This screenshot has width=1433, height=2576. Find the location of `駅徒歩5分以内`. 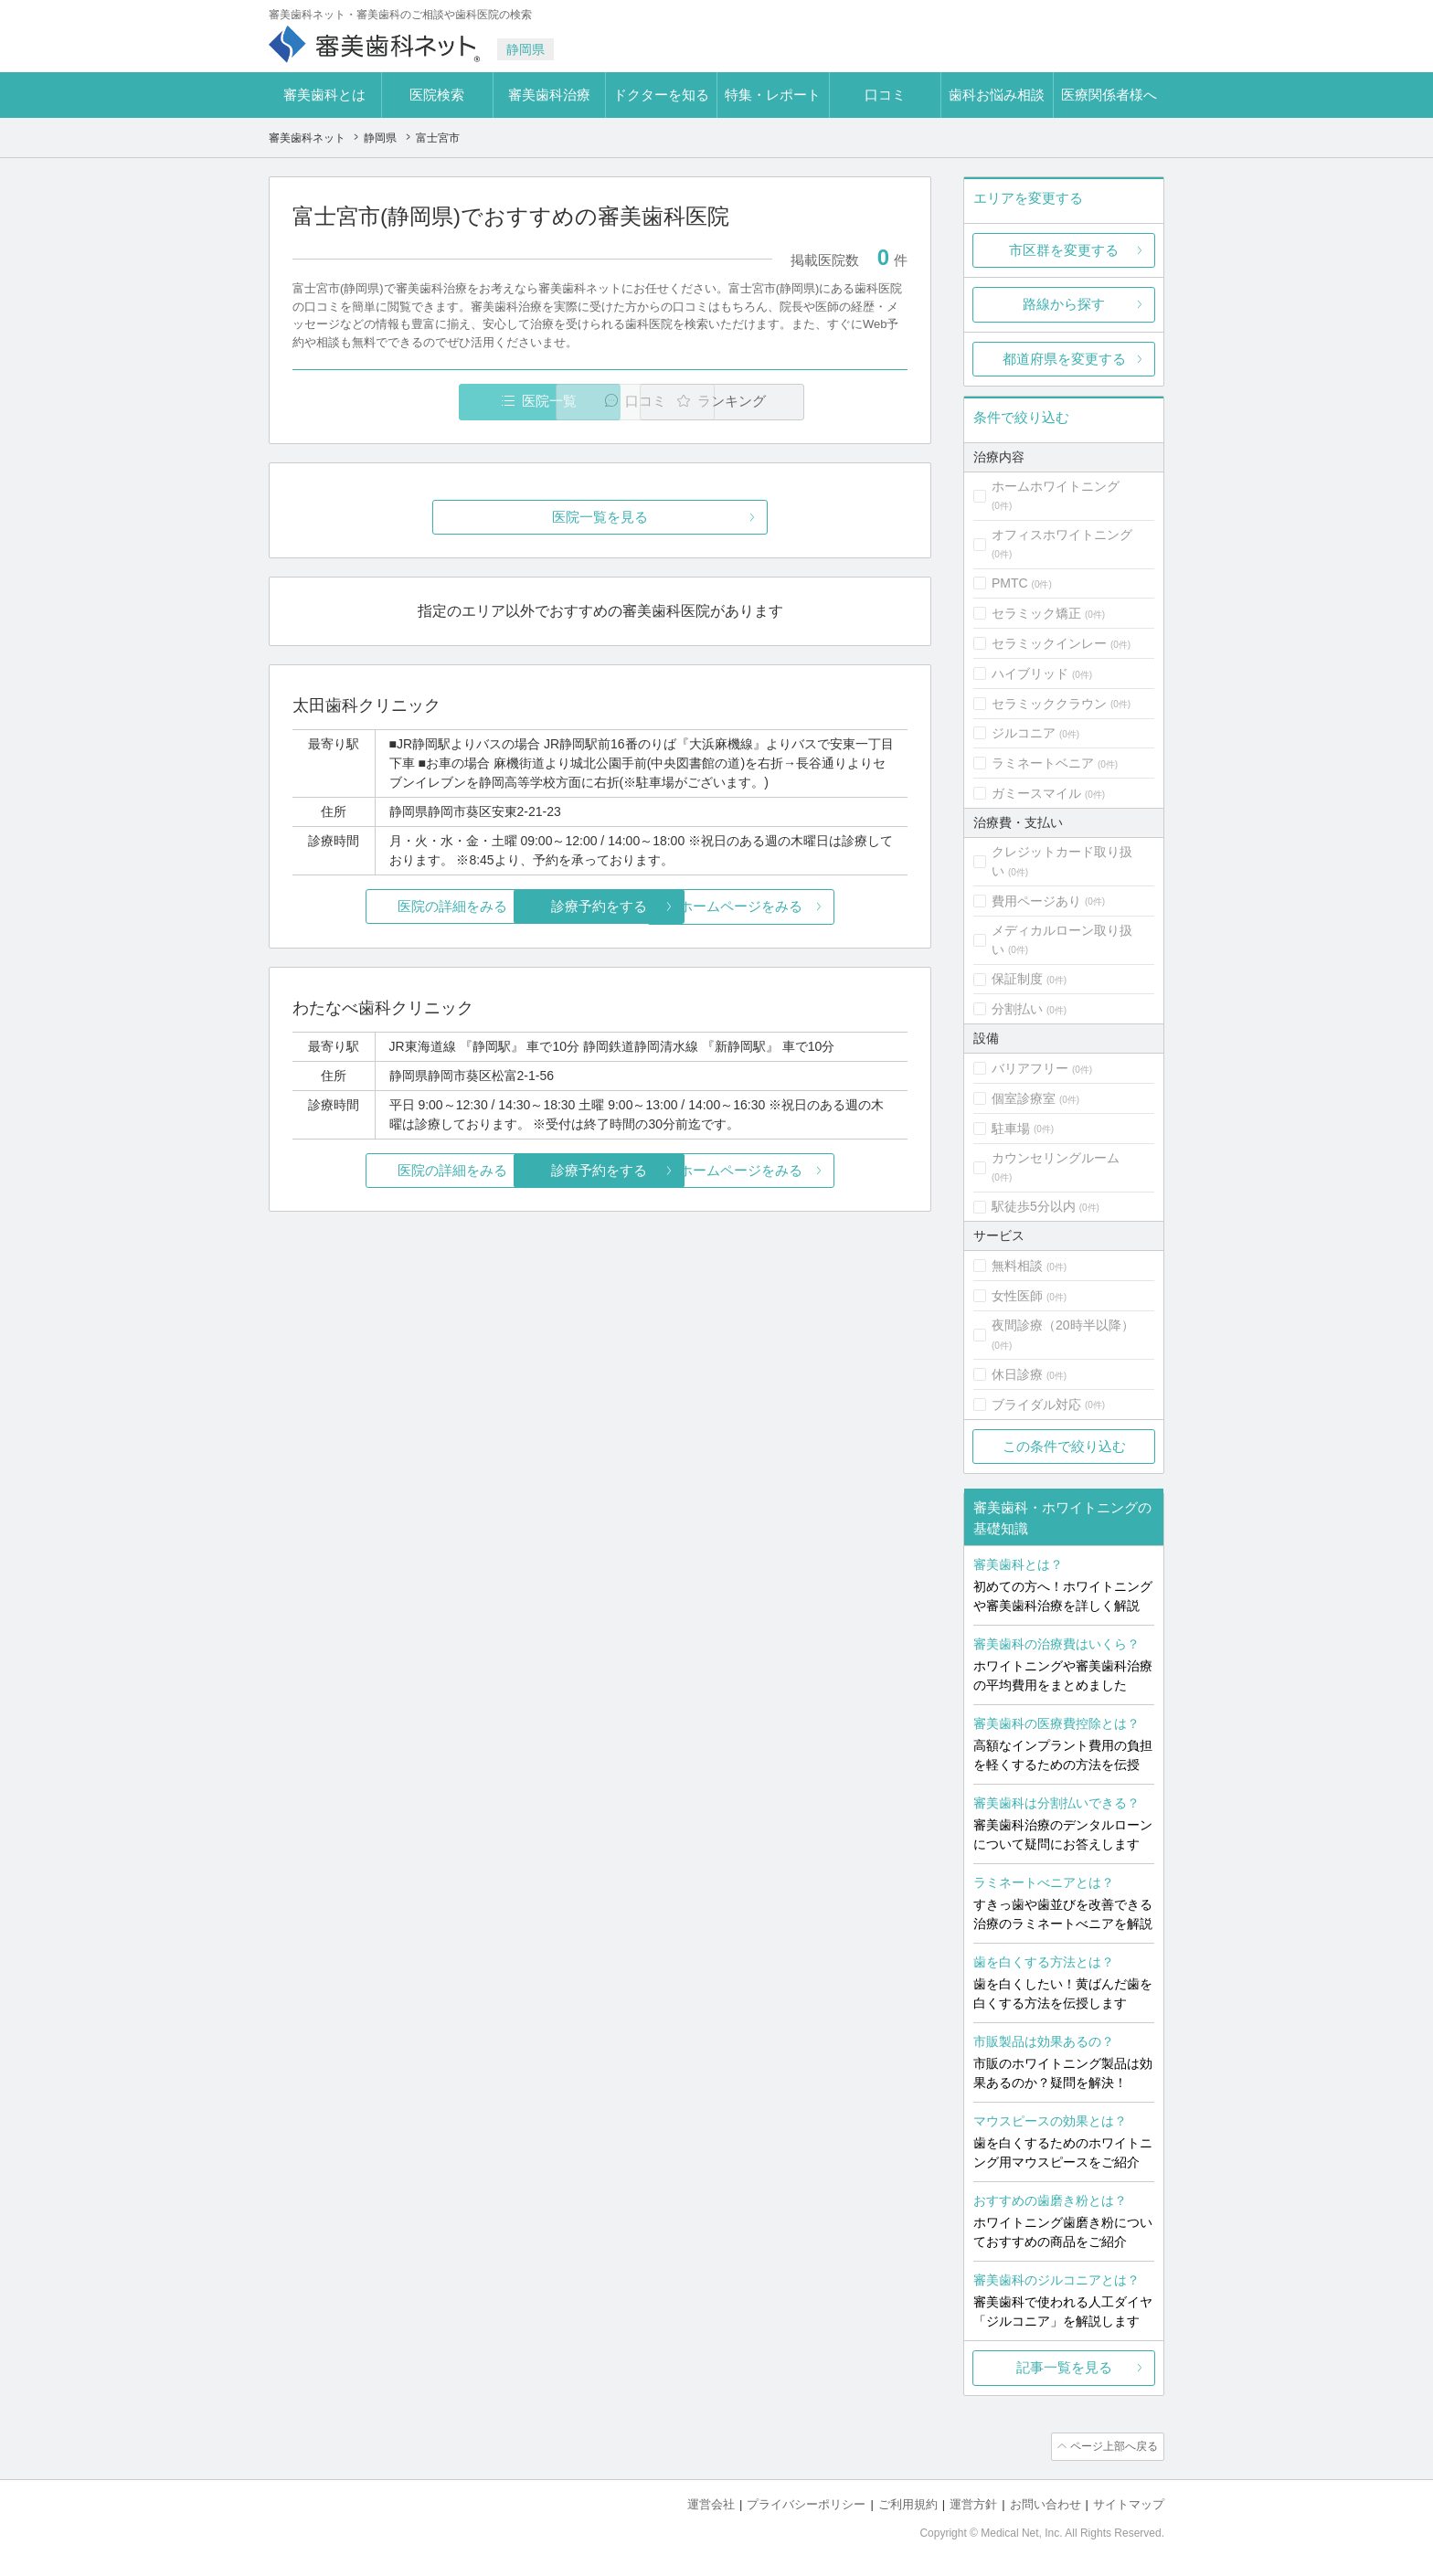

駅徒歩5分以内 is located at coordinates (1034, 1206).